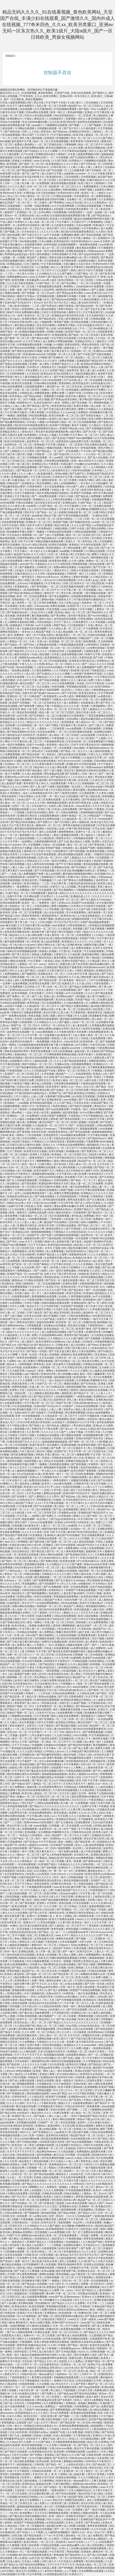 This screenshot has width=115, height=2576. What do you see at coordinates (22, 951) in the screenshot?
I see `海角社区在线视频播放观看` at bounding box center [22, 951].